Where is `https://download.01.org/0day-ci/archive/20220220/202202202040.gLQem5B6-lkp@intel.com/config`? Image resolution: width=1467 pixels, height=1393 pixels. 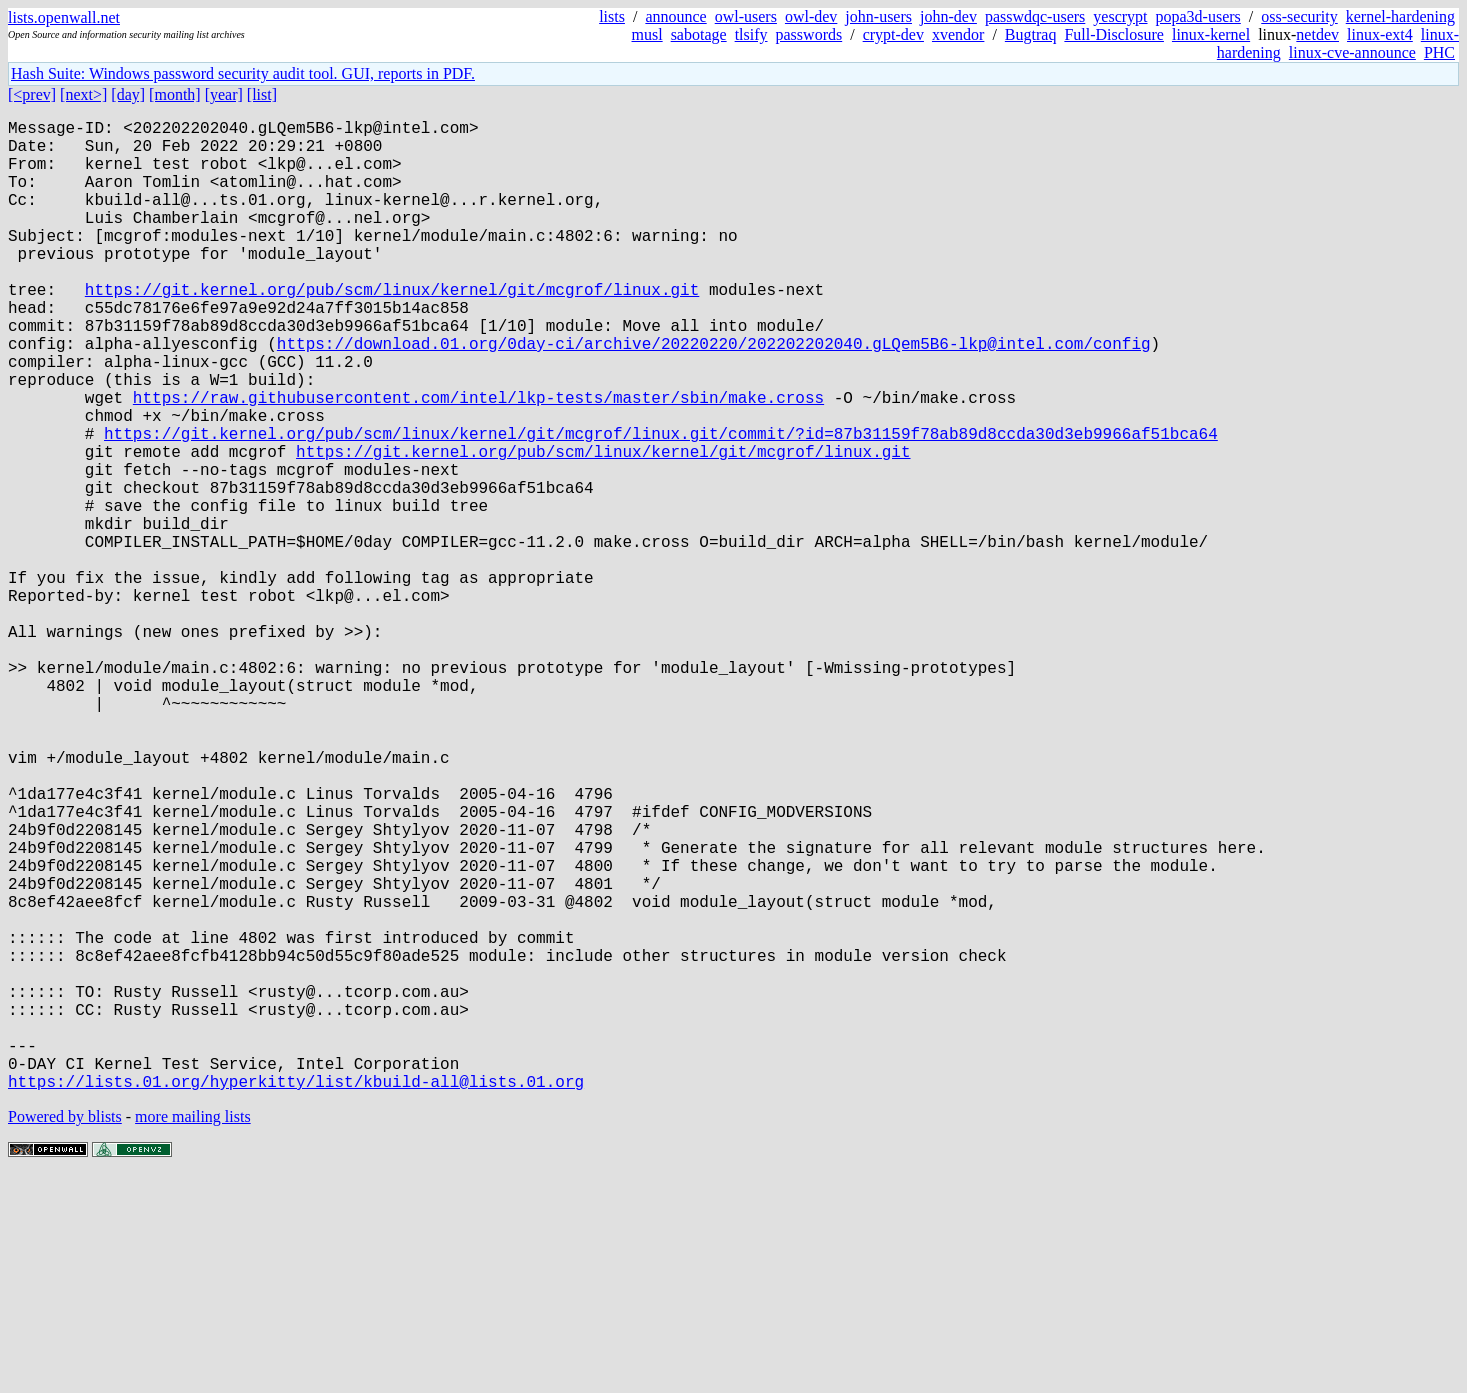 https://download.01.org/0day-ci/archive/20220220/202202202040.gLQem5B6-lkp@intel.com/config is located at coordinates (714, 395).